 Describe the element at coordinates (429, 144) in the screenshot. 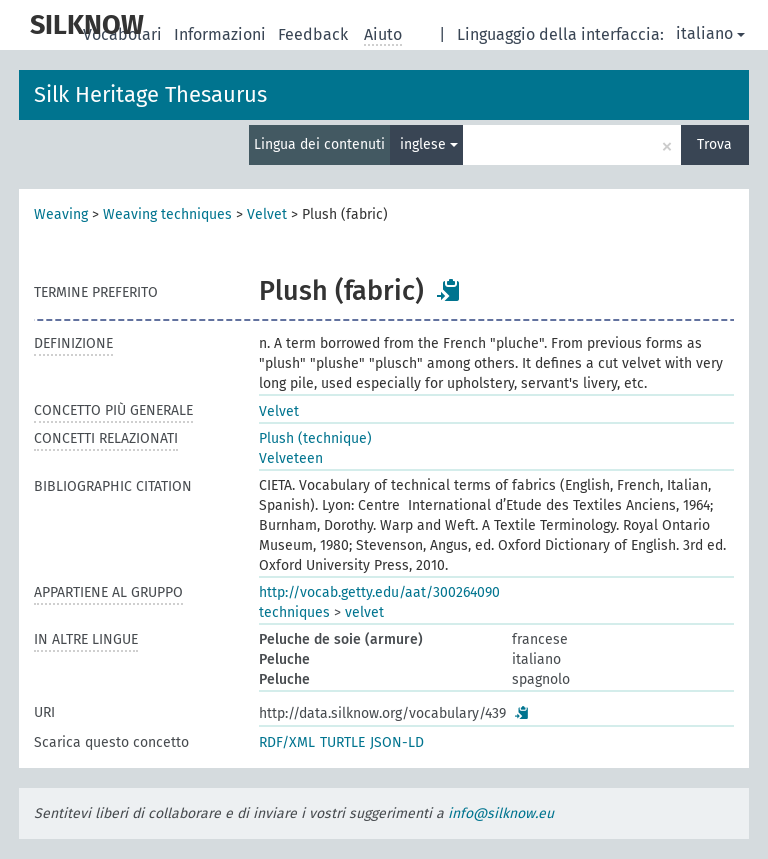

I see `inglese` at that location.